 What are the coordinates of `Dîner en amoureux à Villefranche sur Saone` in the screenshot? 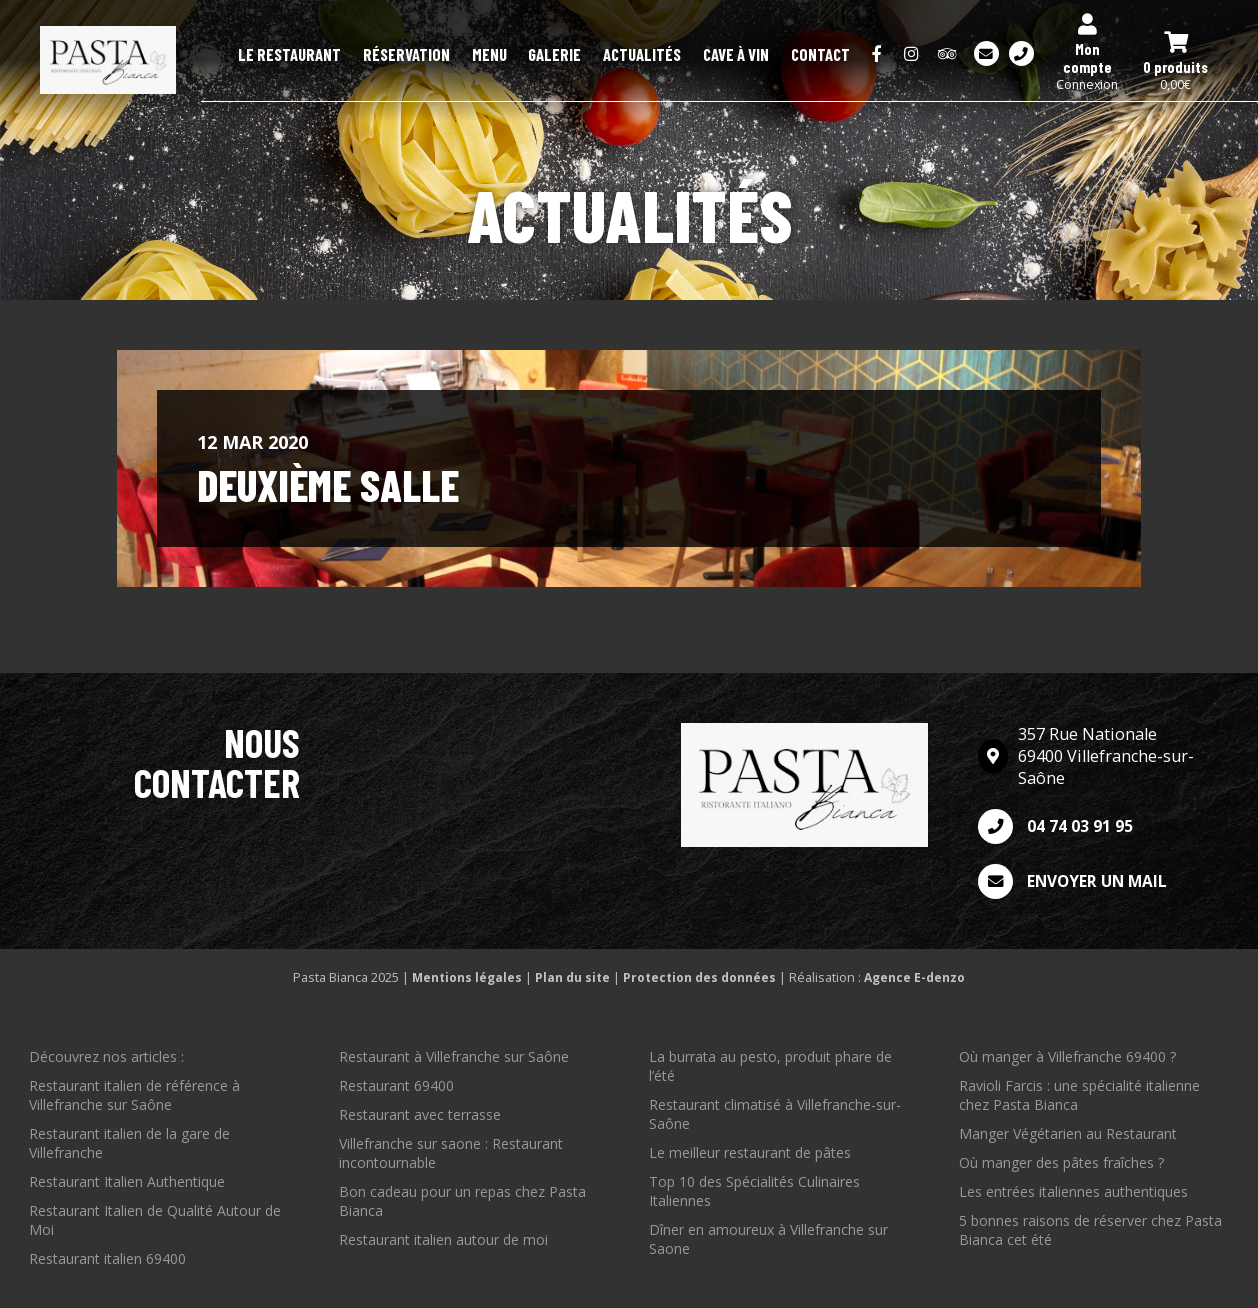 It's located at (768, 1239).